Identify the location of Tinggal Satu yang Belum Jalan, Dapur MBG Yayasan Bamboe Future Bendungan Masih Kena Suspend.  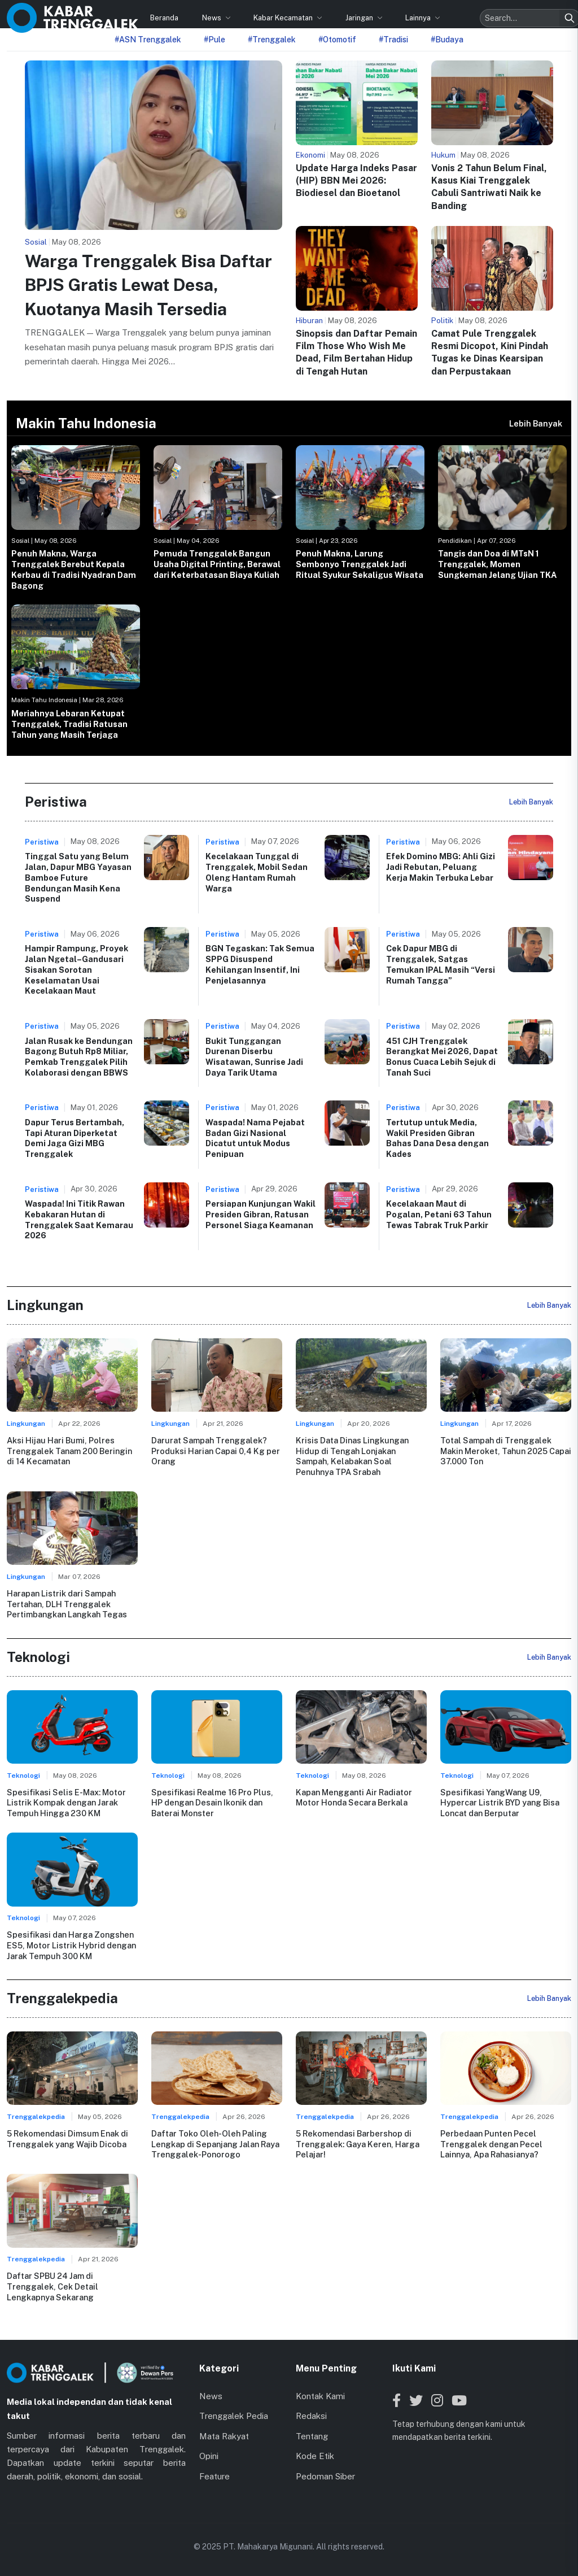
(78, 877).